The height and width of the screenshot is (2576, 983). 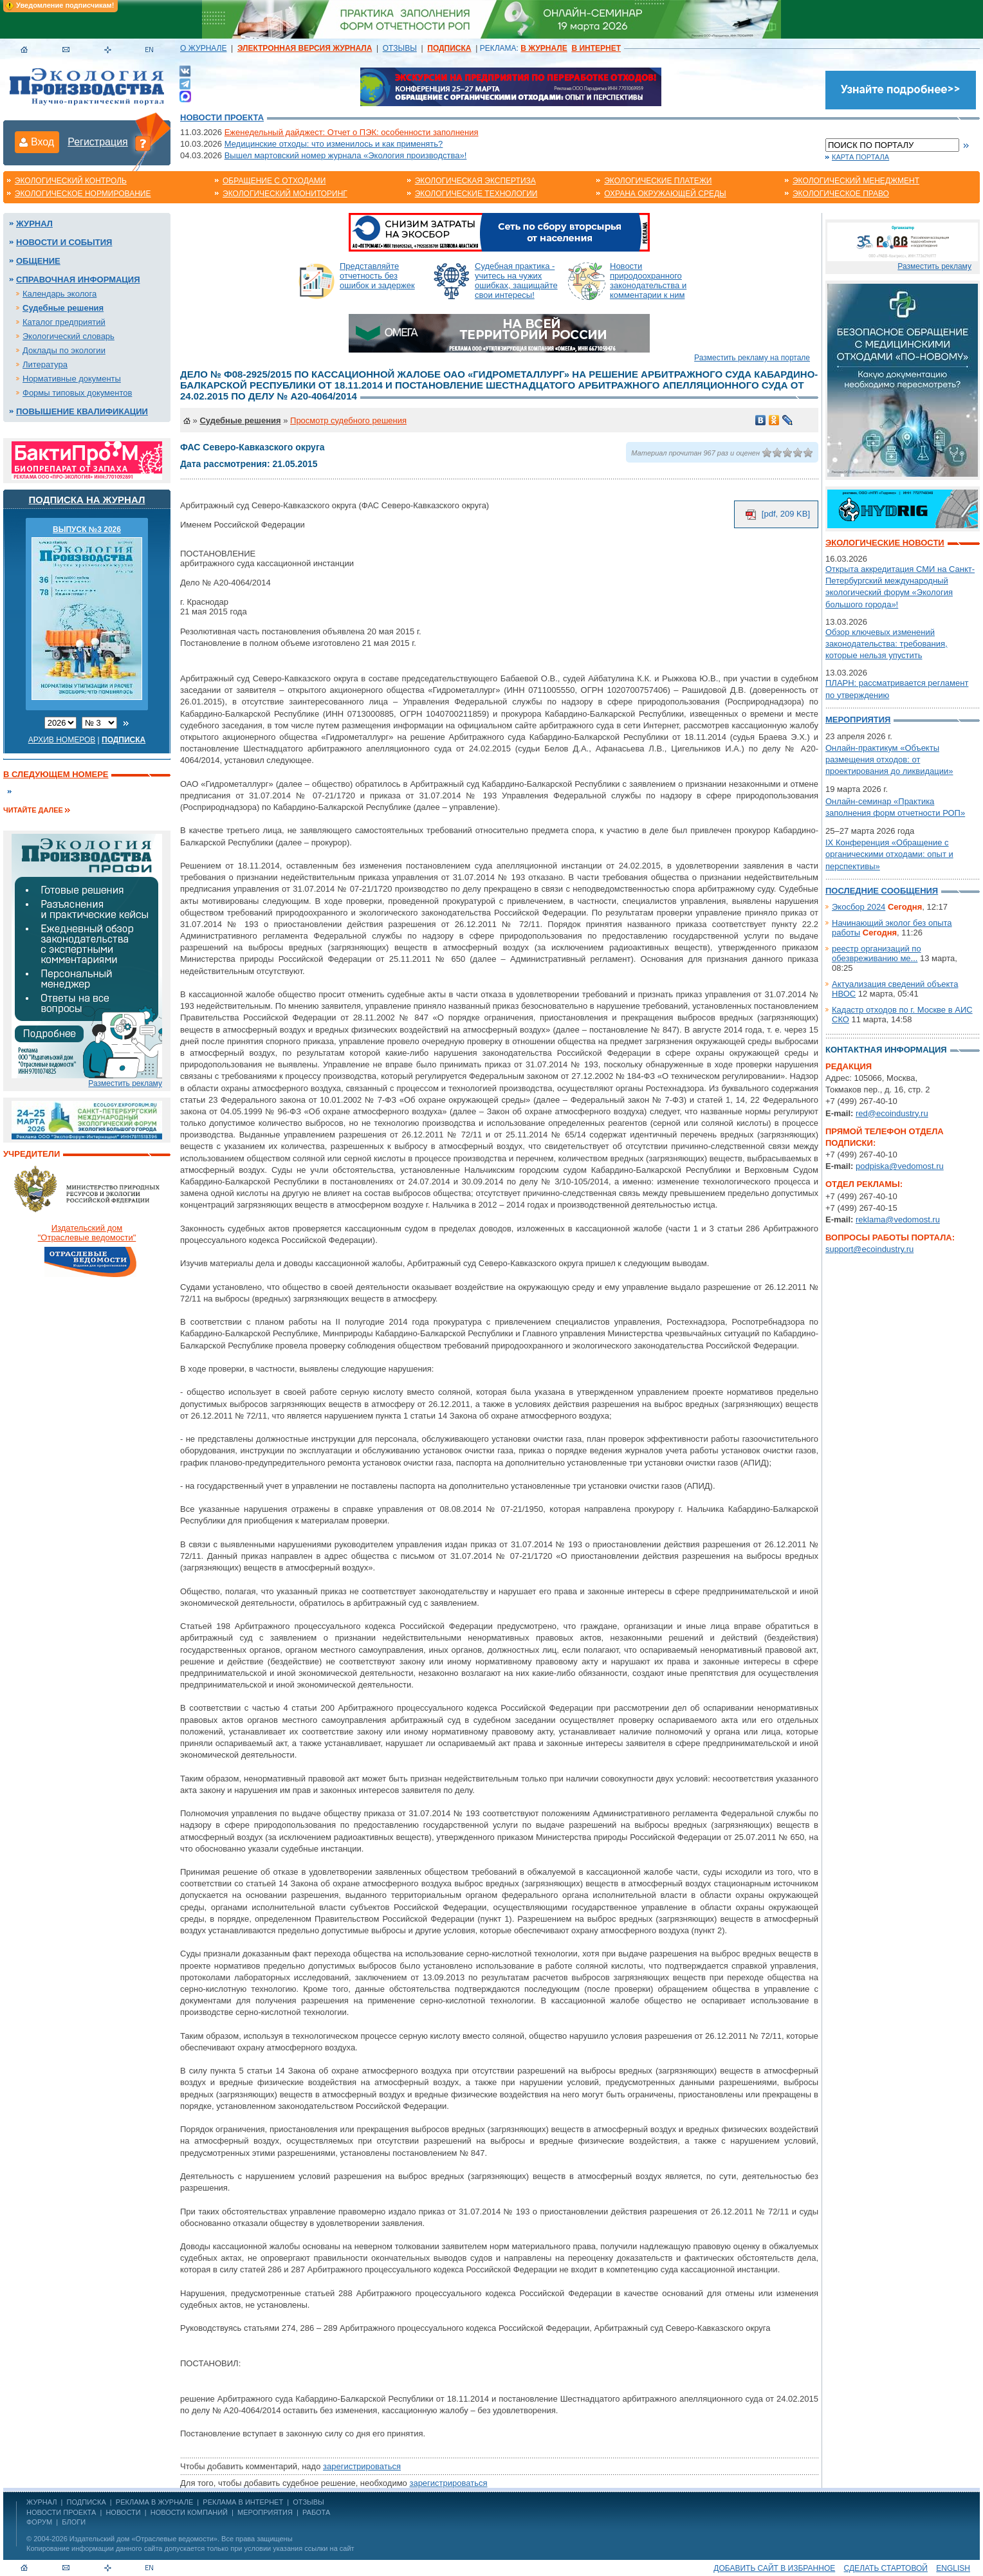 What do you see at coordinates (87, 499) in the screenshot?
I see `Подписка на журнал` at bounding box center [87, 499].